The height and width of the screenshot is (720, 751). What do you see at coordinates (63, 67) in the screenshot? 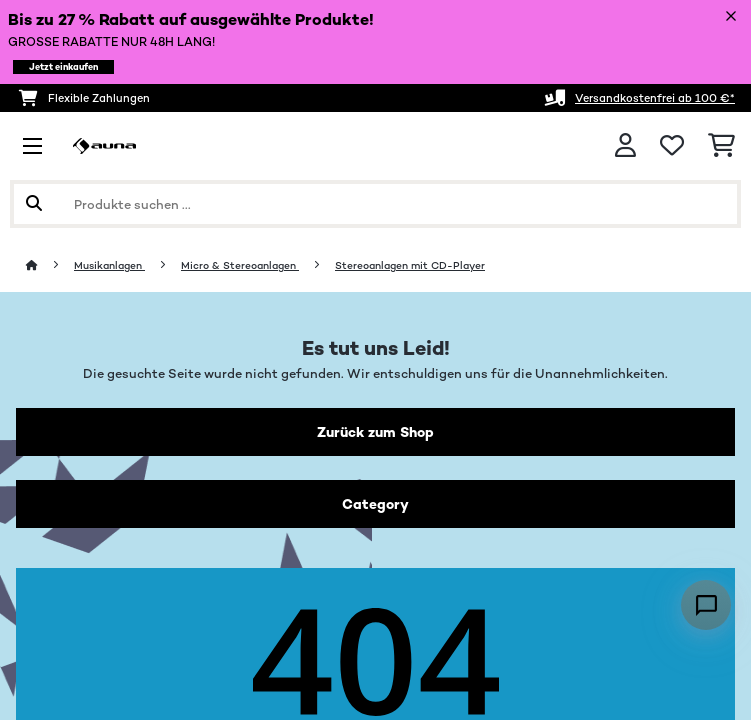
I see `Jetzt einkaufen` at bounding box center [63, 67].